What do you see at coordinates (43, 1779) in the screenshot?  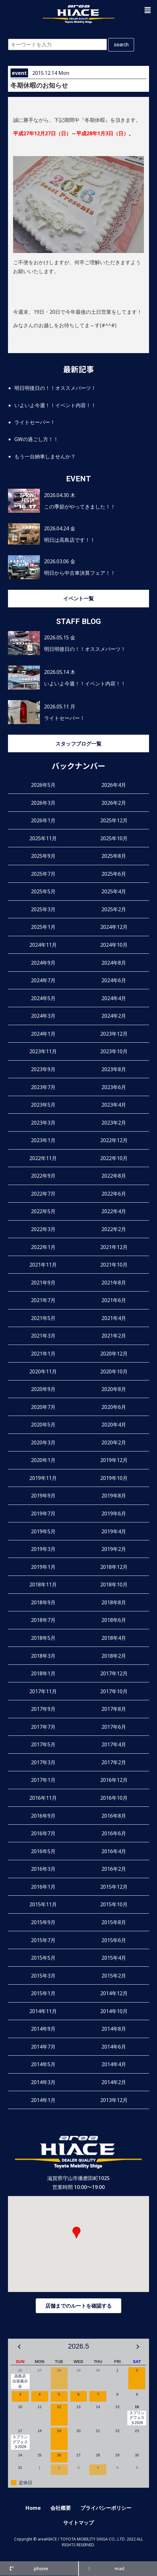 I see `2017年1月` at bounding box center [43, 1779].